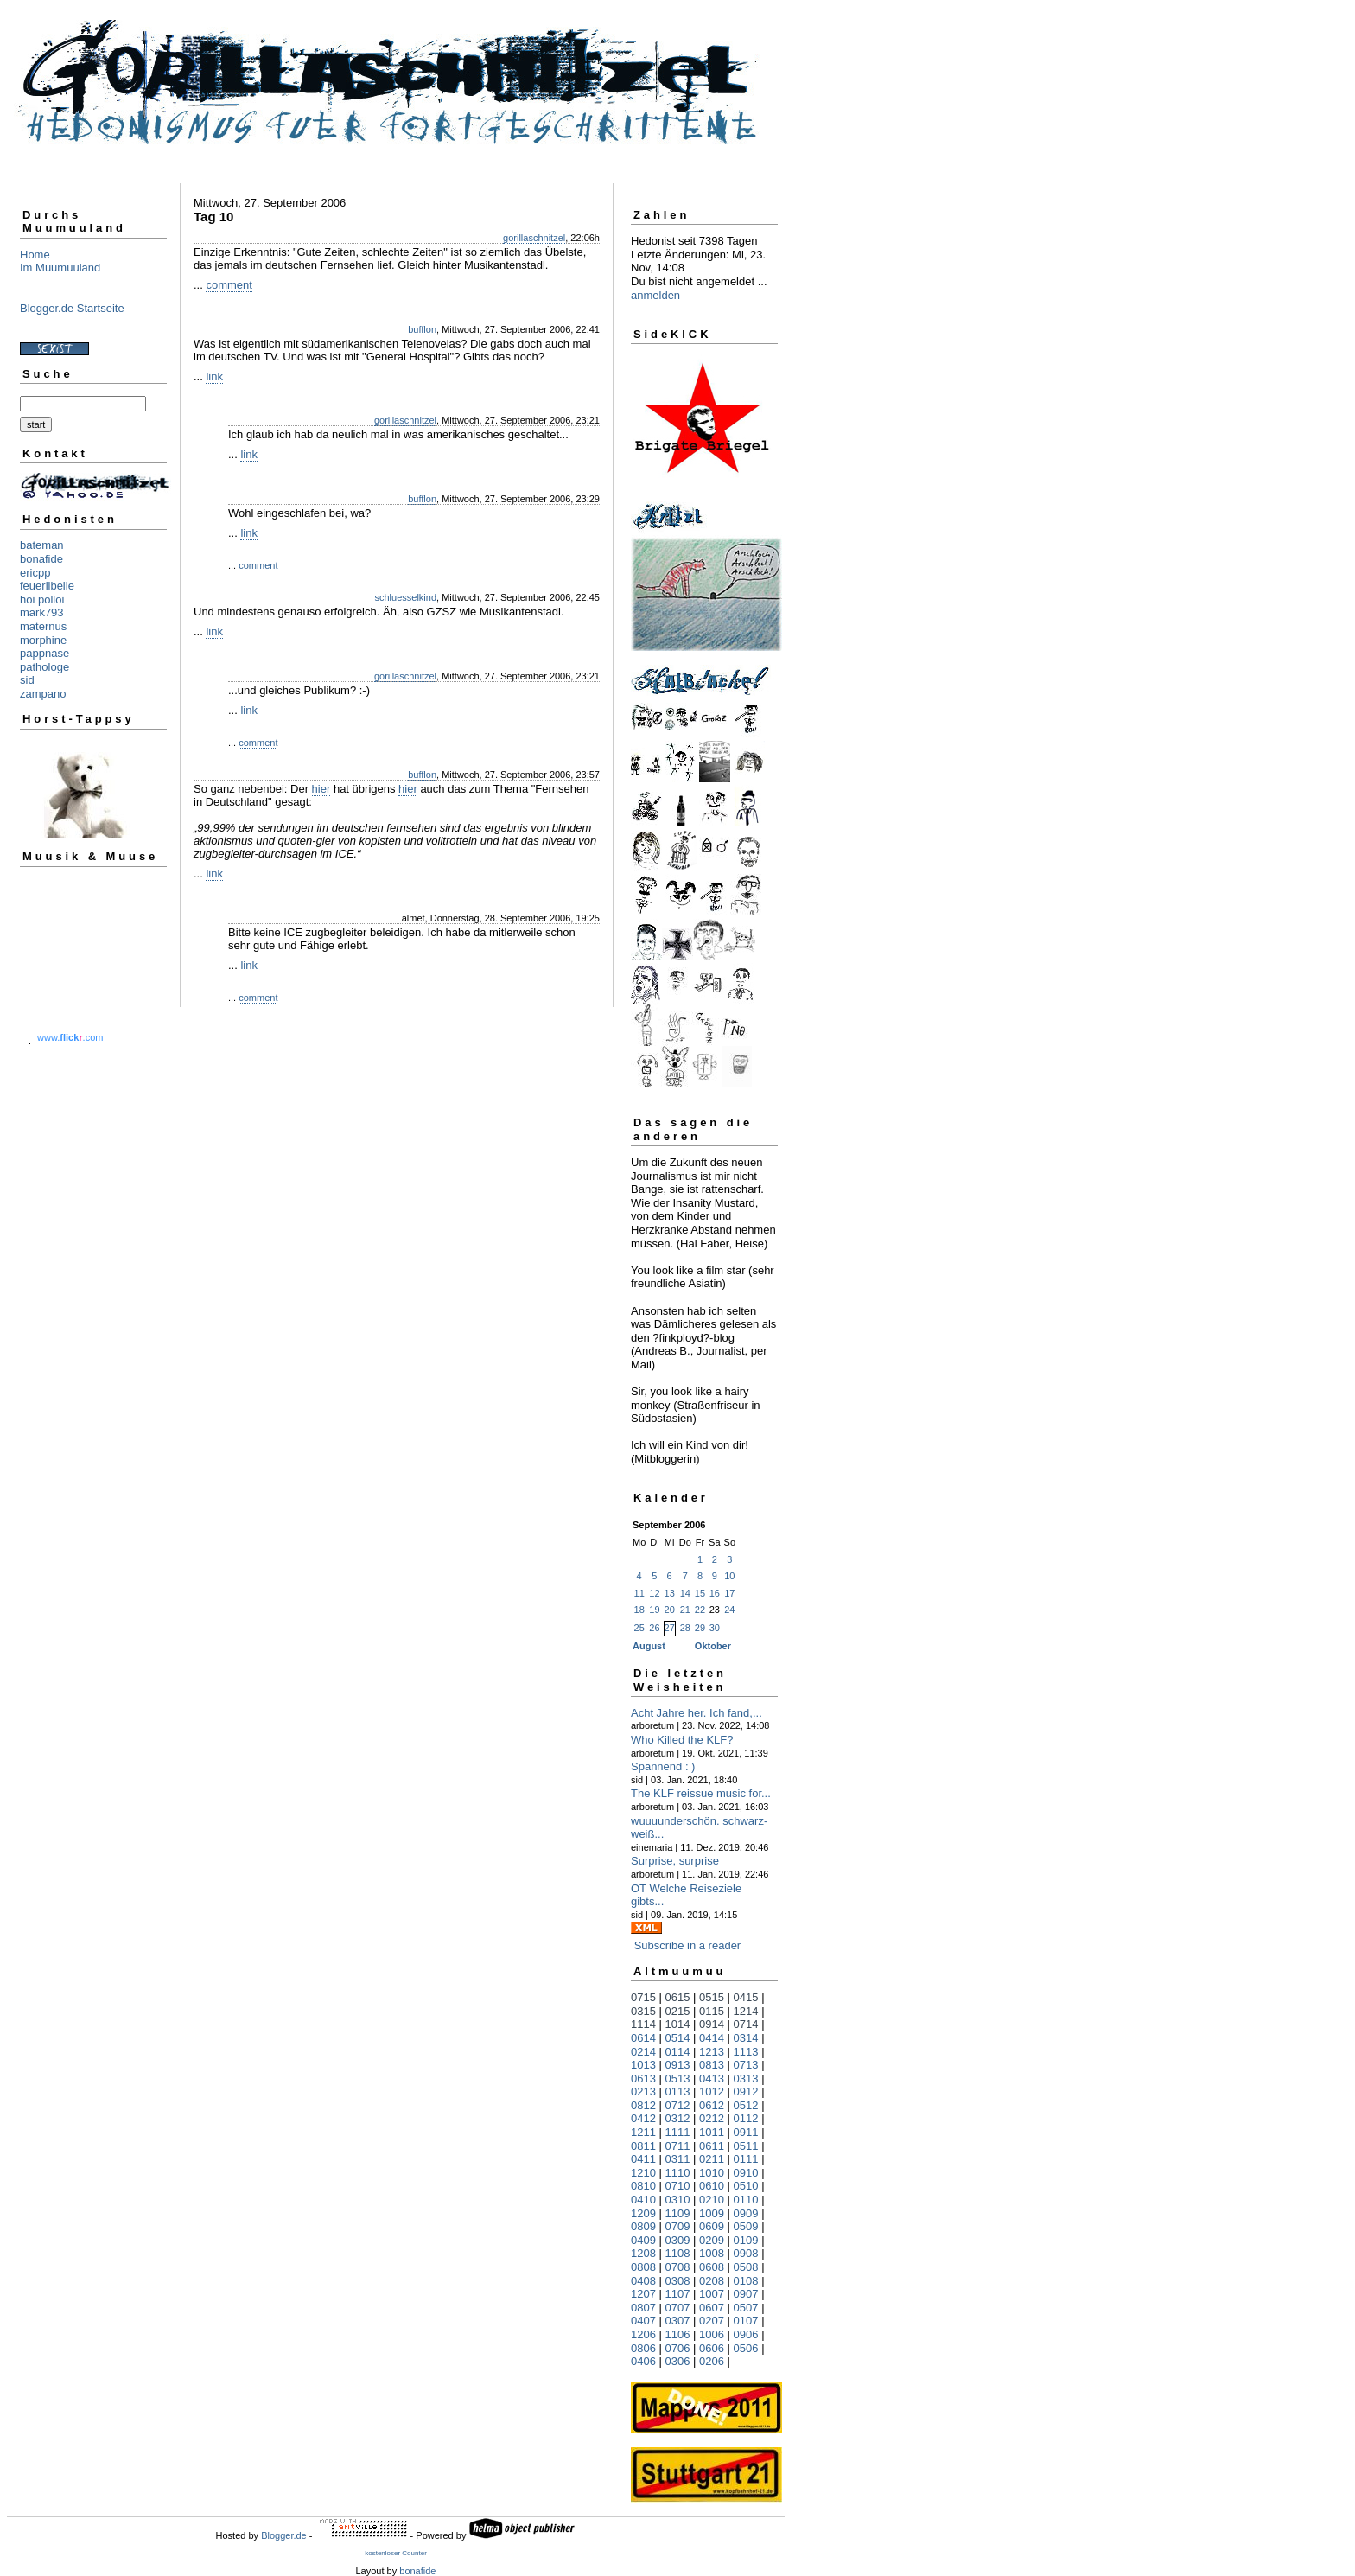 The height and width of the screenshot is (2576, 1355). I want to click on 0113, so click(677, 2091).